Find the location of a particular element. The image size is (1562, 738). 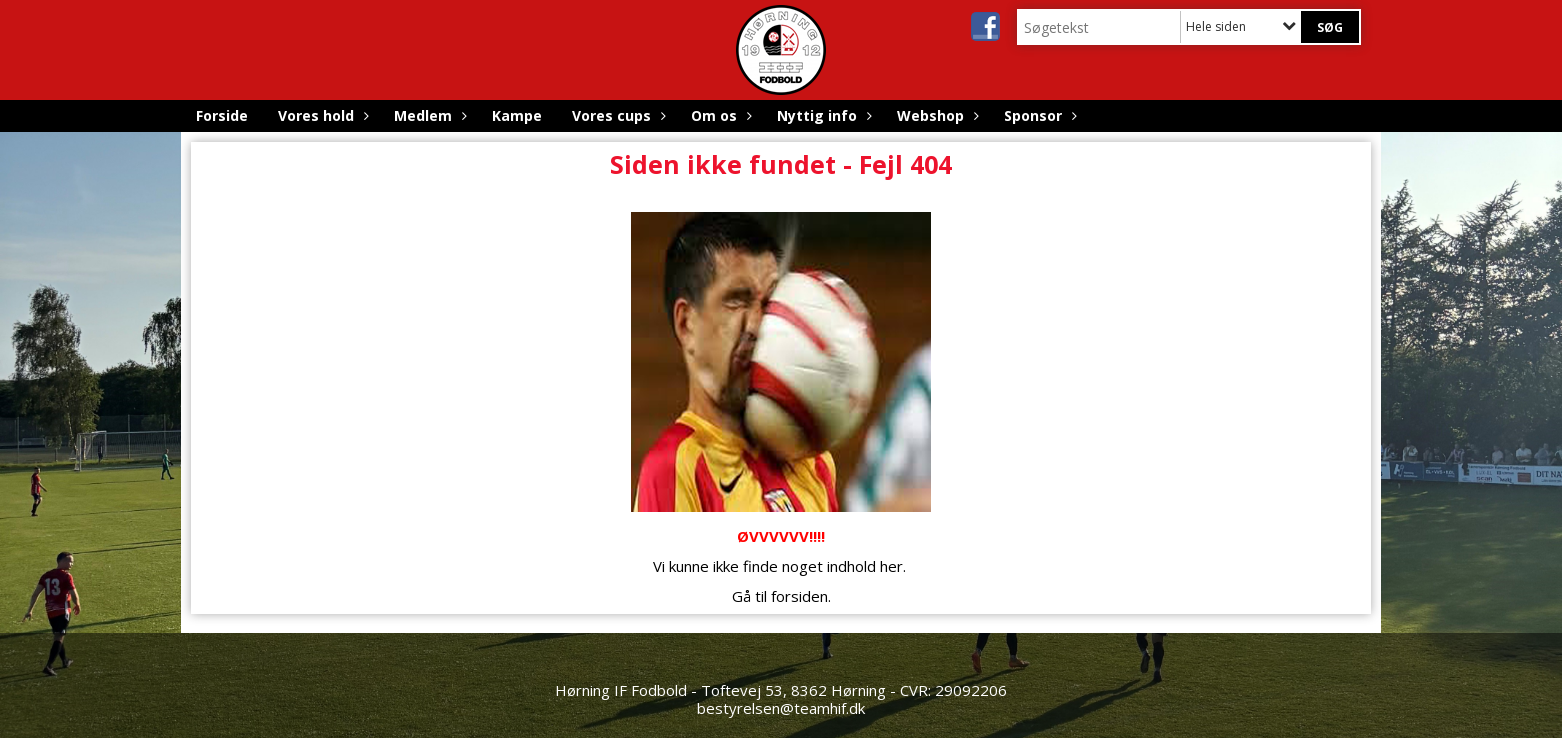

Vores cups is located at coordinates (616, 115).